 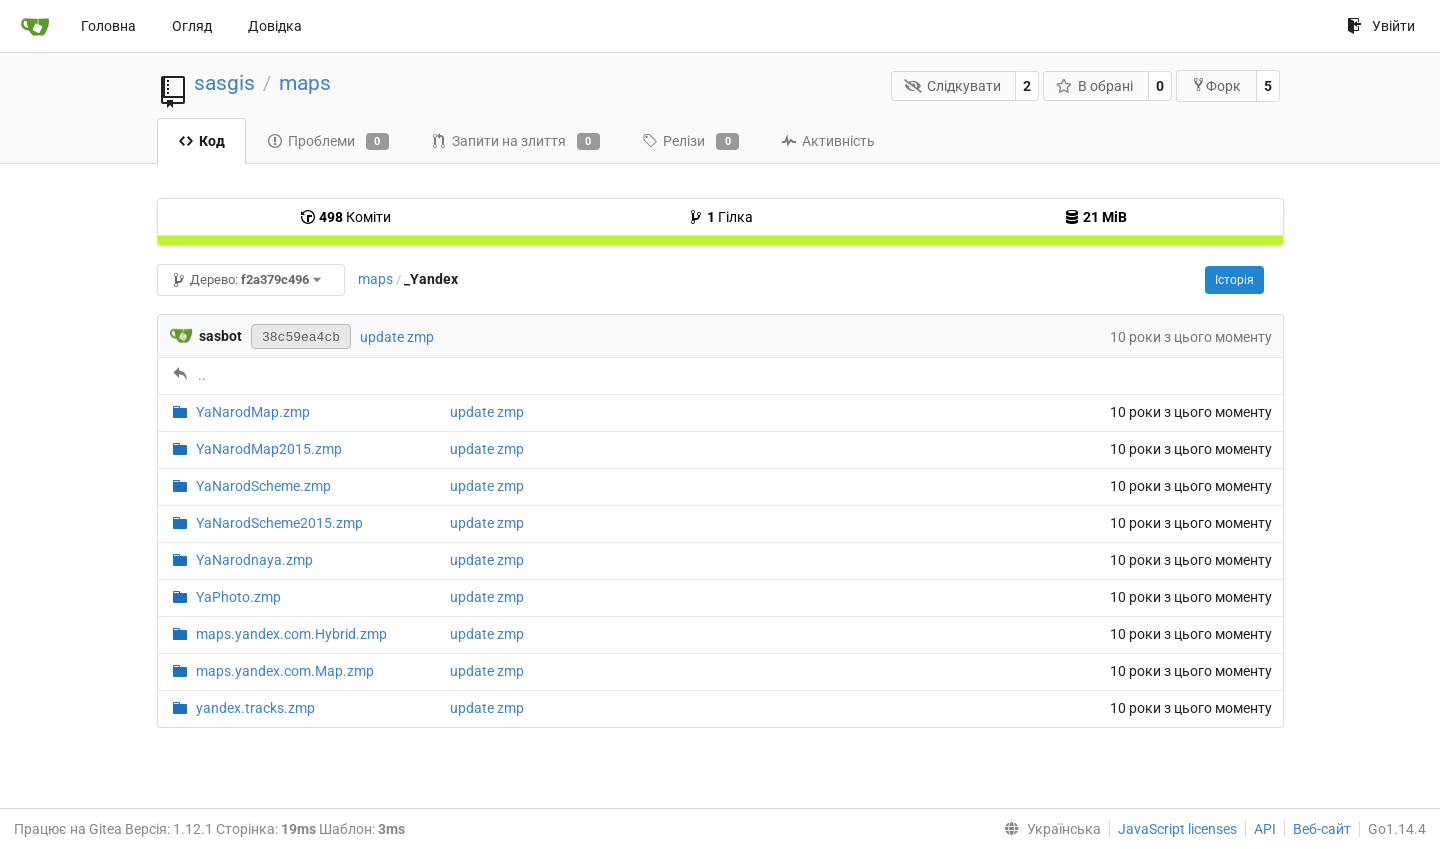 What do you see at coordinates (515, 142) in the screenshot?
I see `Запити на злиття` at bounding box center [515, 142].